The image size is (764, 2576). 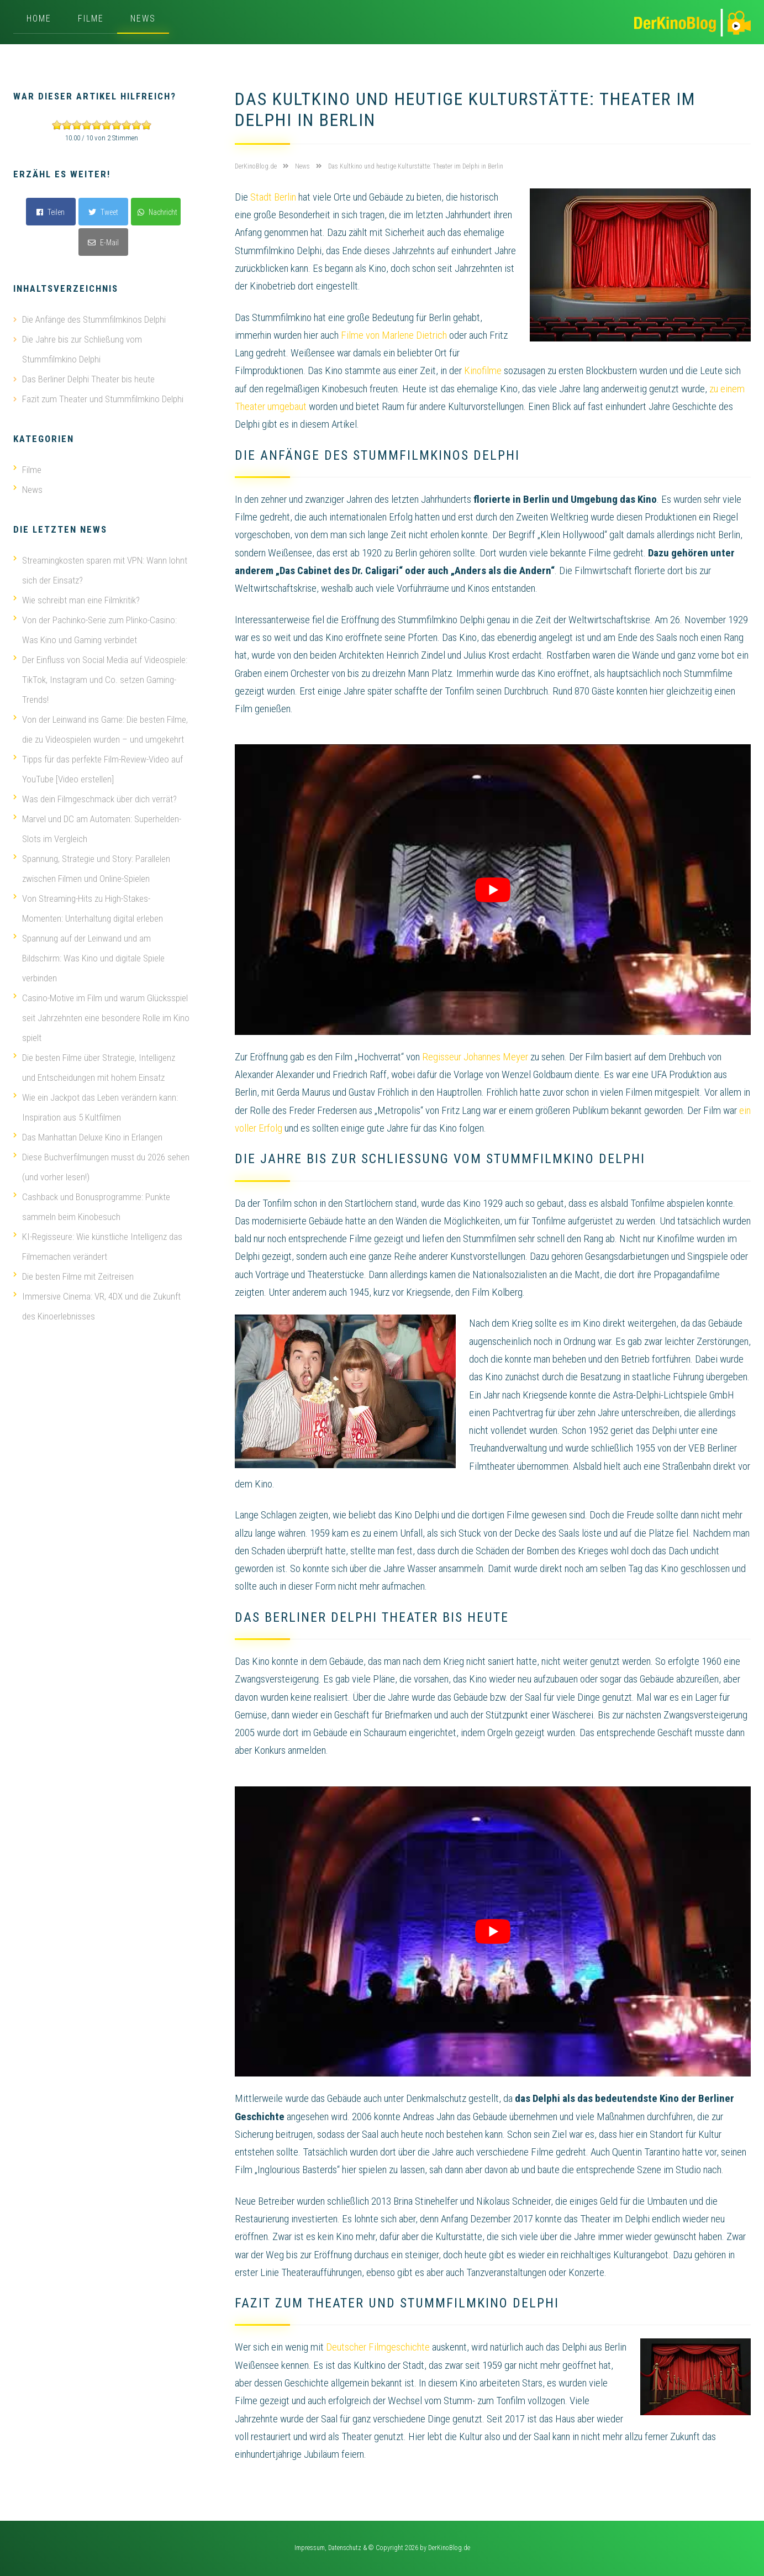 What do you see at coordinates (475, 1056) in the screenshot?
I see `Regisseur Johannes Meyer` at bounding box center [475, 1056].